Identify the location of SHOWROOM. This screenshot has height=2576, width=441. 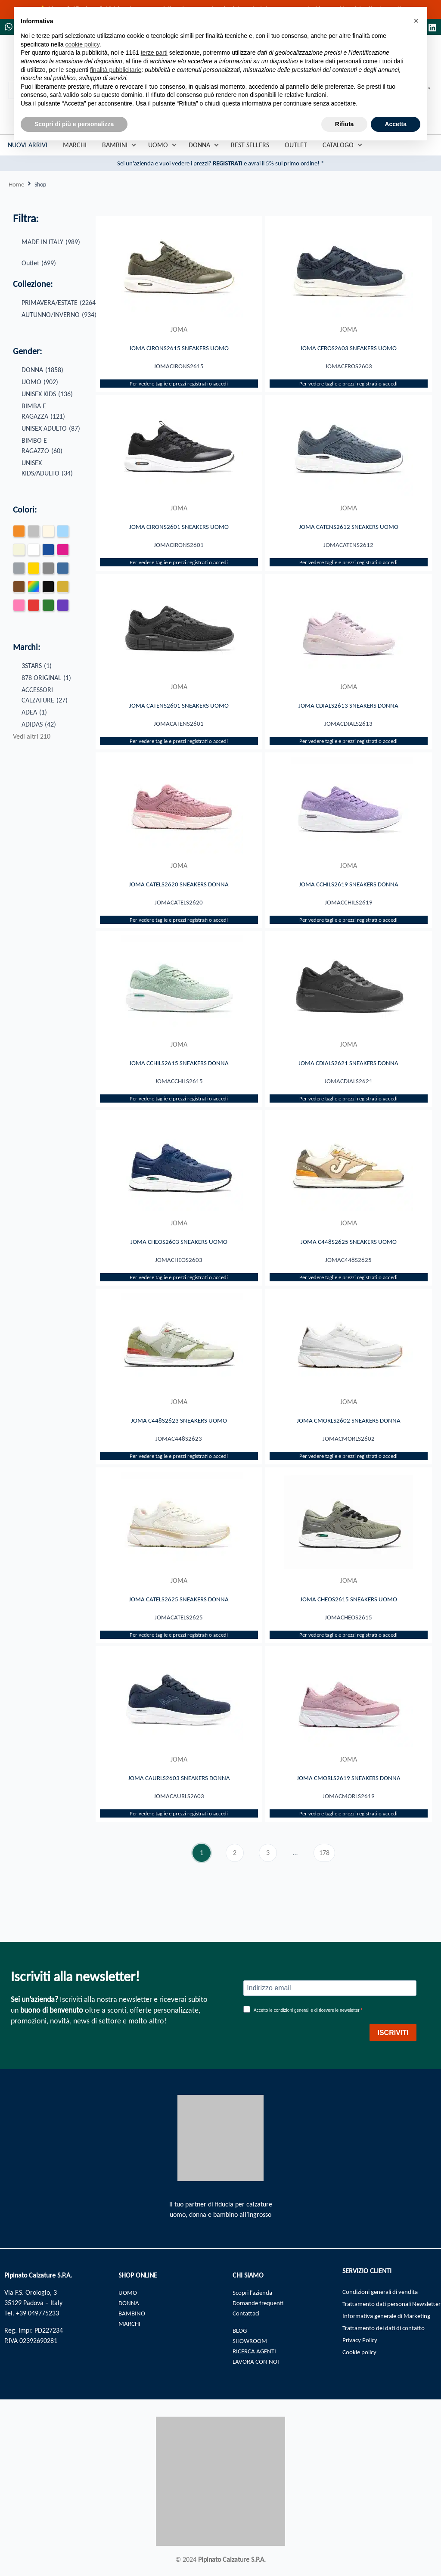
(251, 2341).